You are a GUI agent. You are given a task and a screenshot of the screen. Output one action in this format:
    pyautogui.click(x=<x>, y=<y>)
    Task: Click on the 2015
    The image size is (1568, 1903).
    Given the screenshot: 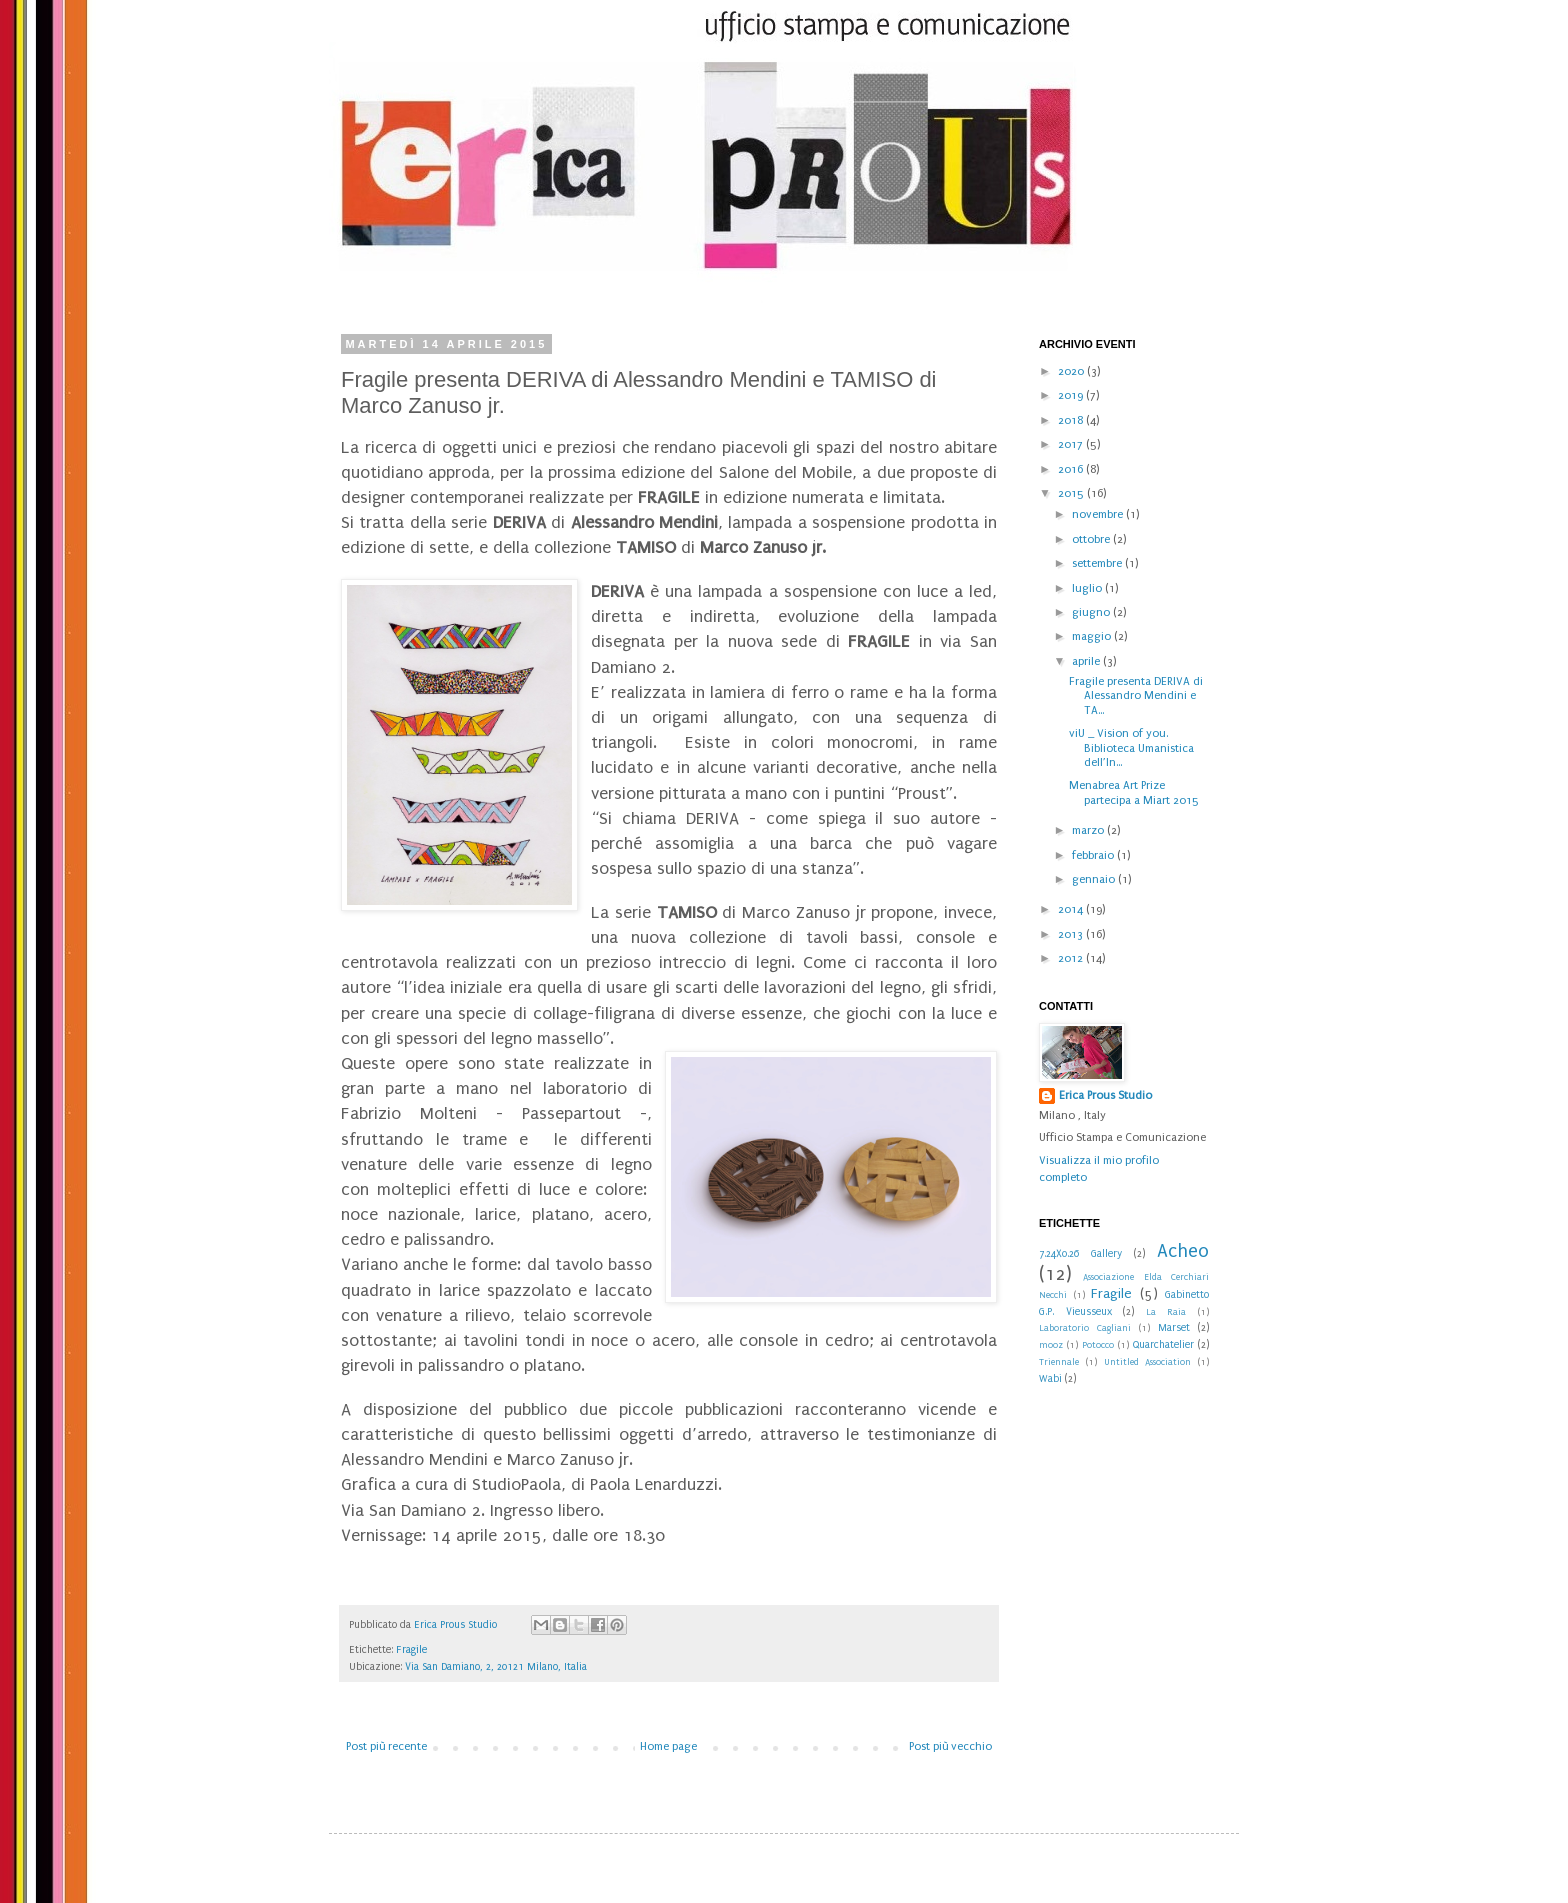 What is the action you would take?
    pyautogui.click(x=1072, y=493)
    